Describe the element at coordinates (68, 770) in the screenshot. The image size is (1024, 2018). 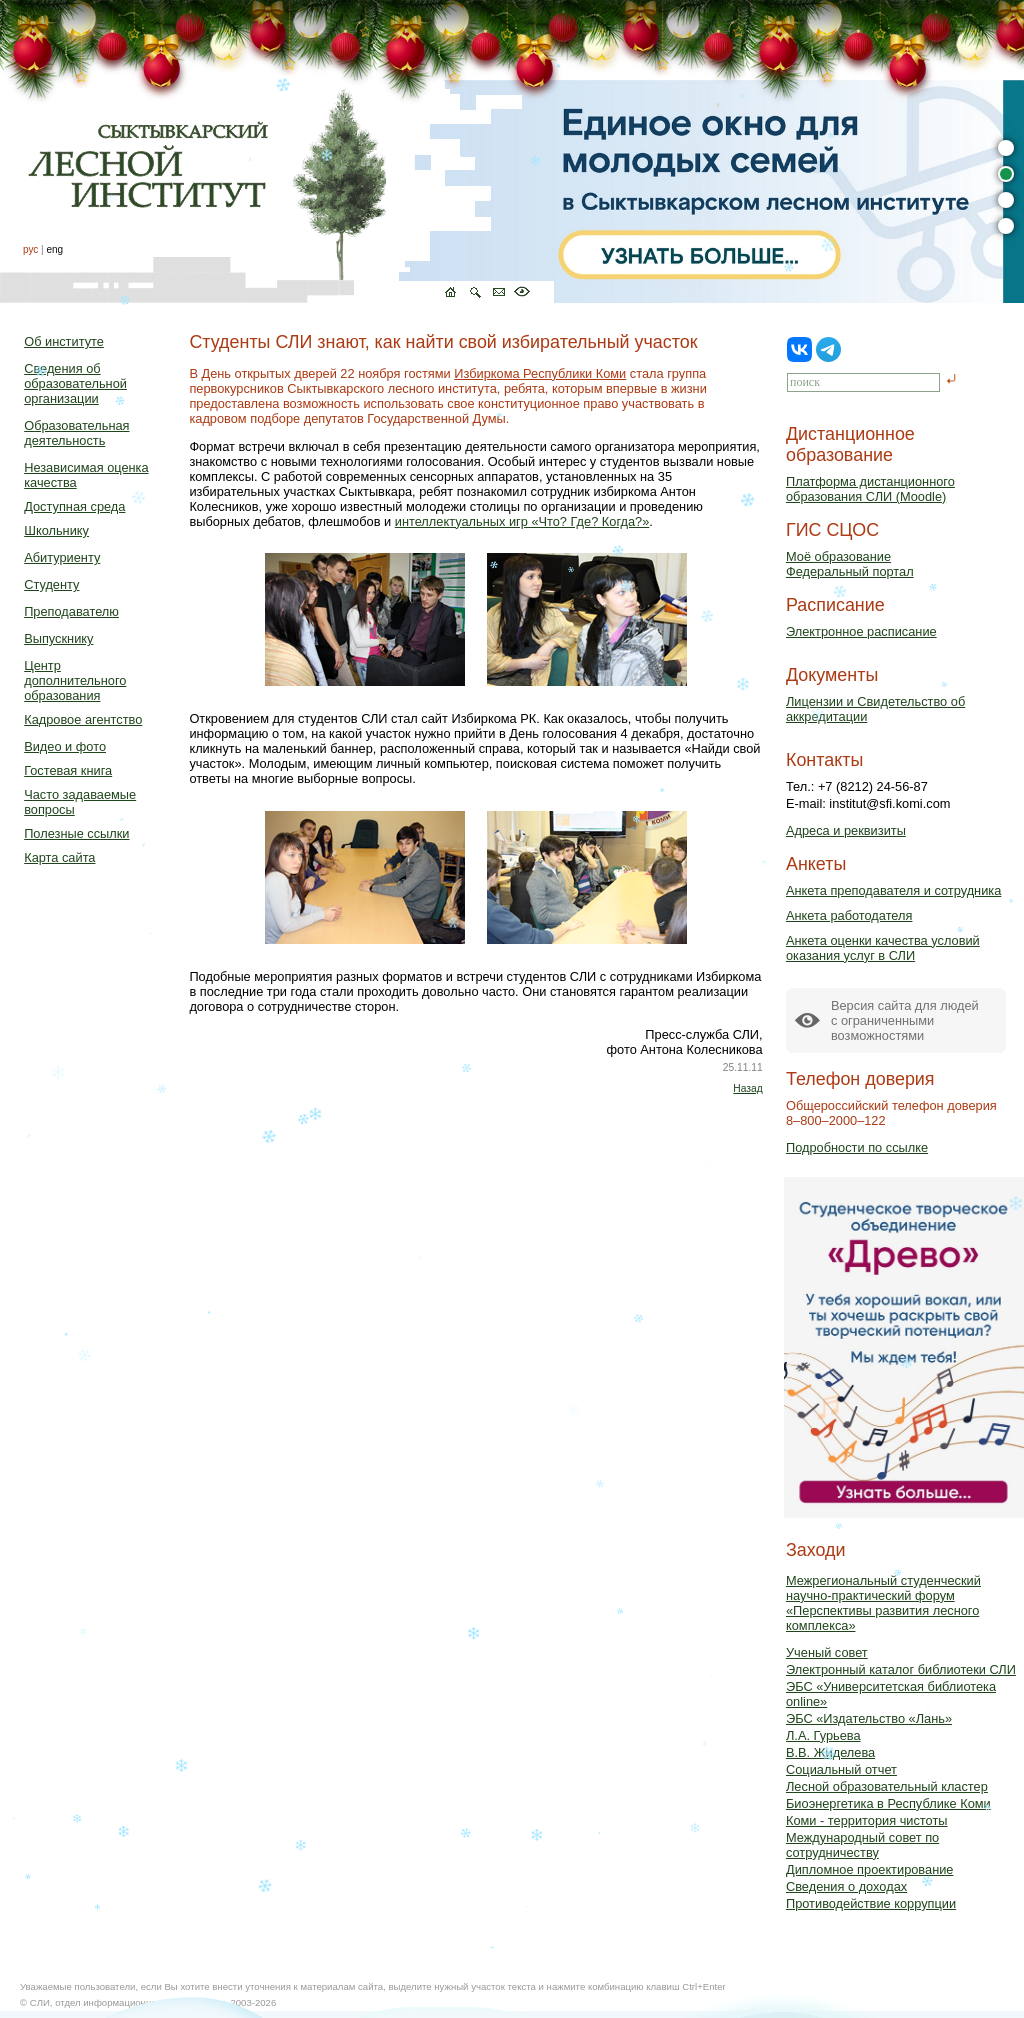
I see `Гостевая книга` at that location.